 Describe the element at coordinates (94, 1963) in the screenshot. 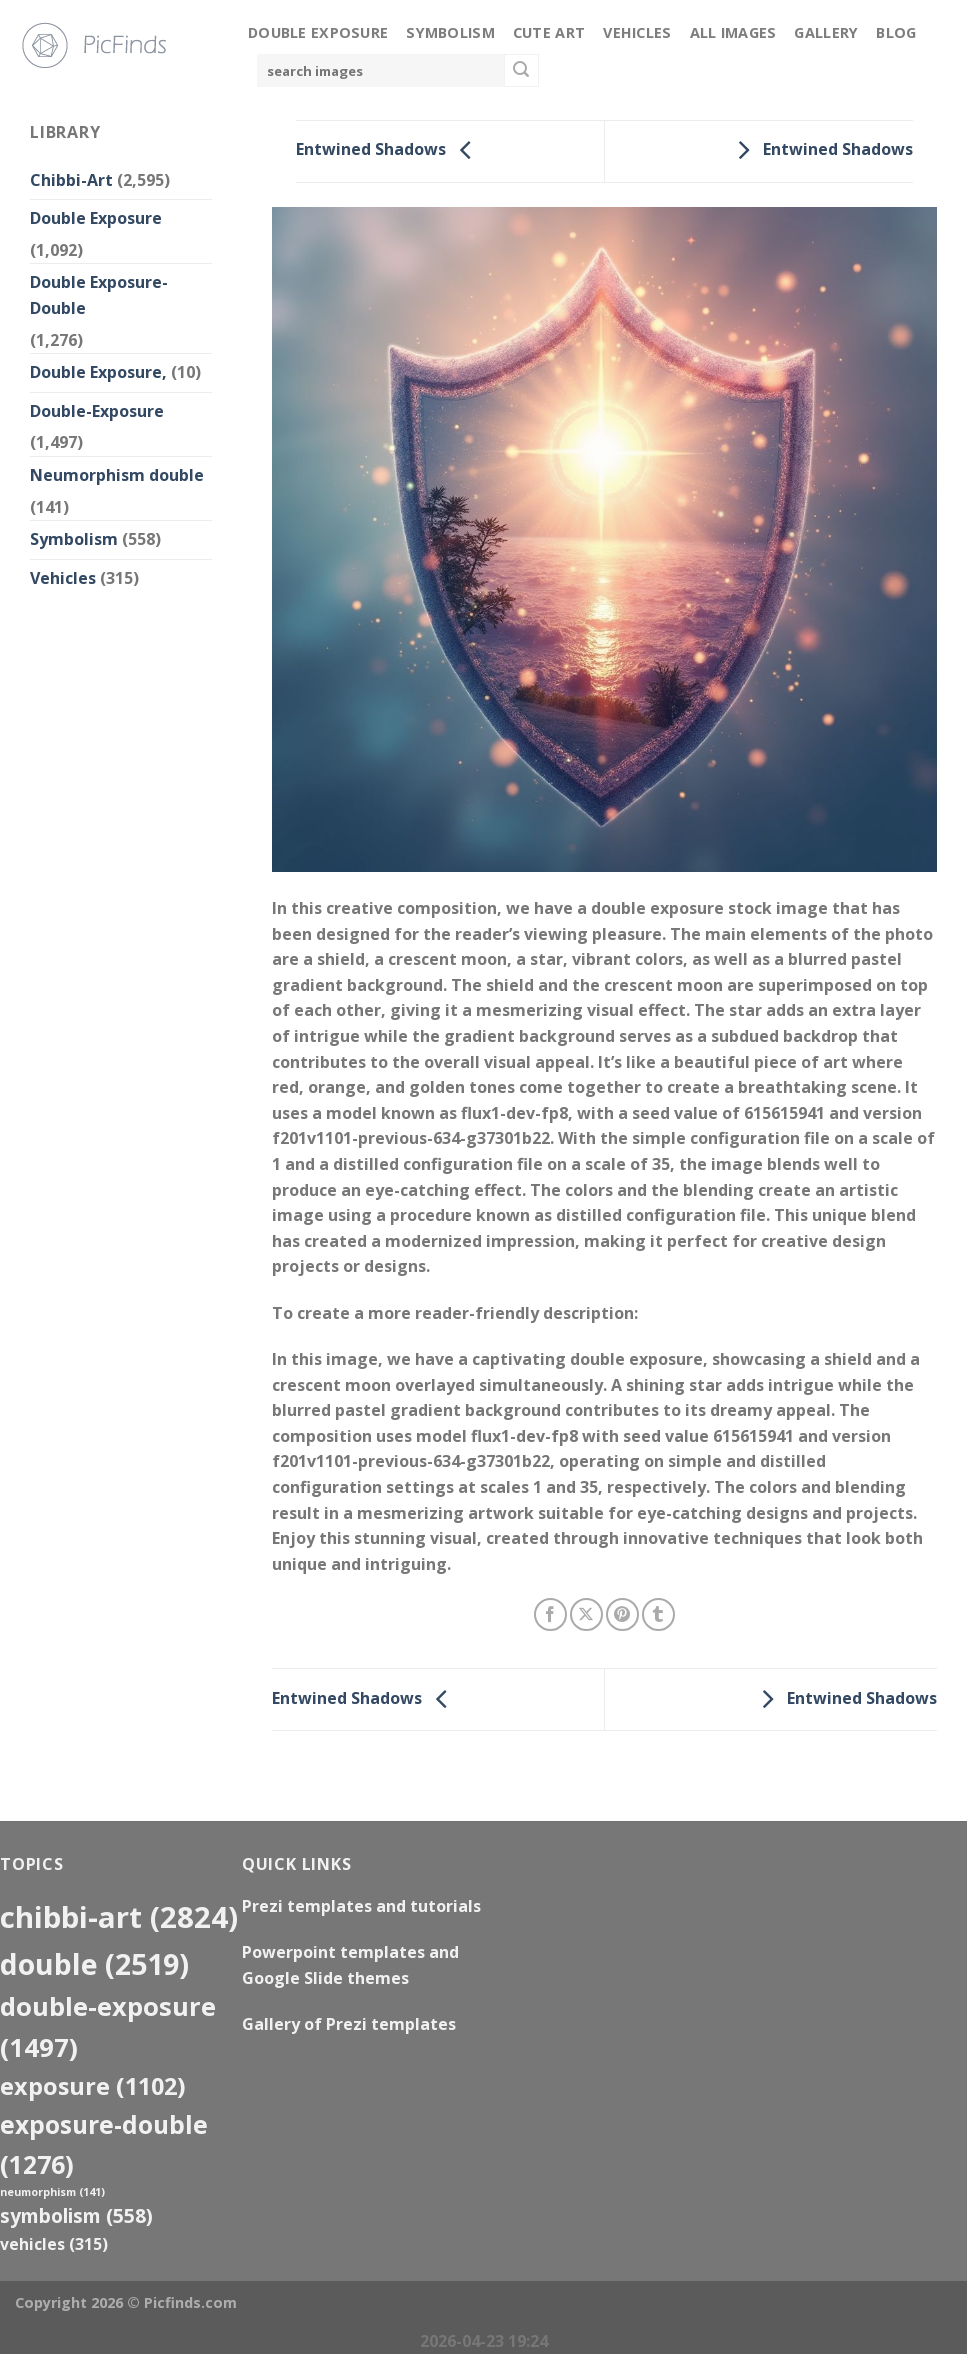

I see `double [double (2,519 items)]` at that location.